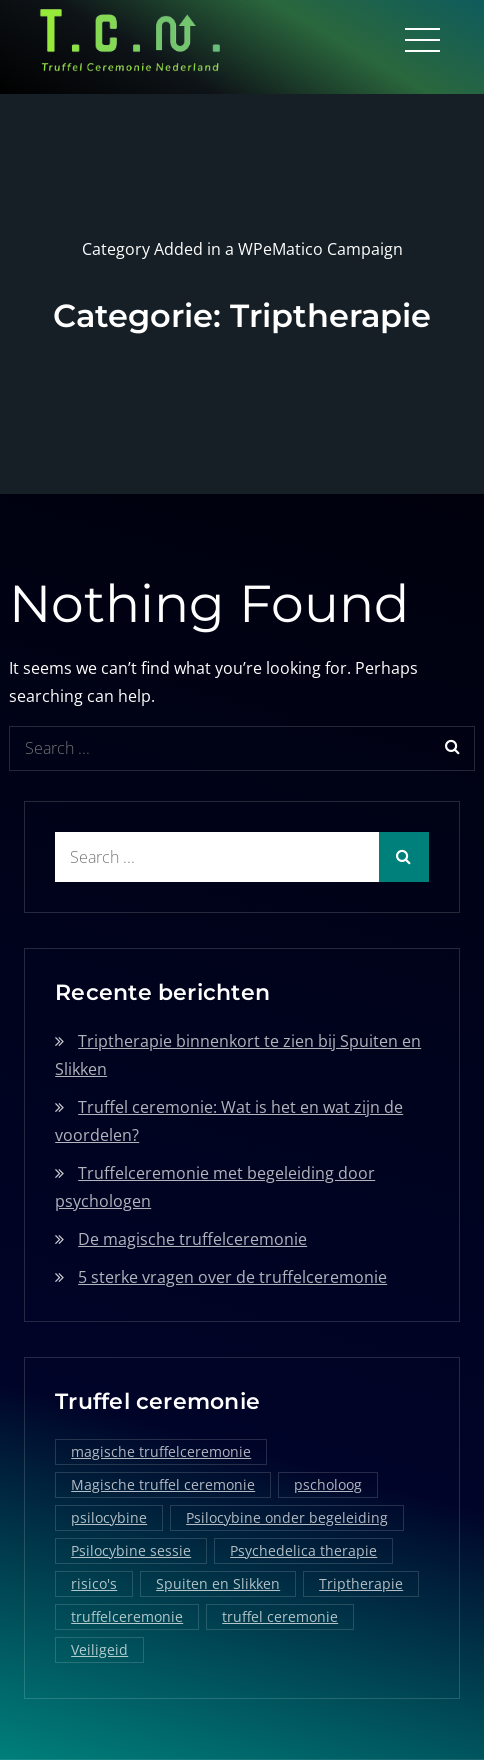 Image resolution: width=484 pixels, height=1760 pixels. What do you see at coordinates (303, 1550) in the screenshot?
I see `Psychedelica therapie [Psychedelica therapie (1 item)]` at bounding box center [303, 1550].